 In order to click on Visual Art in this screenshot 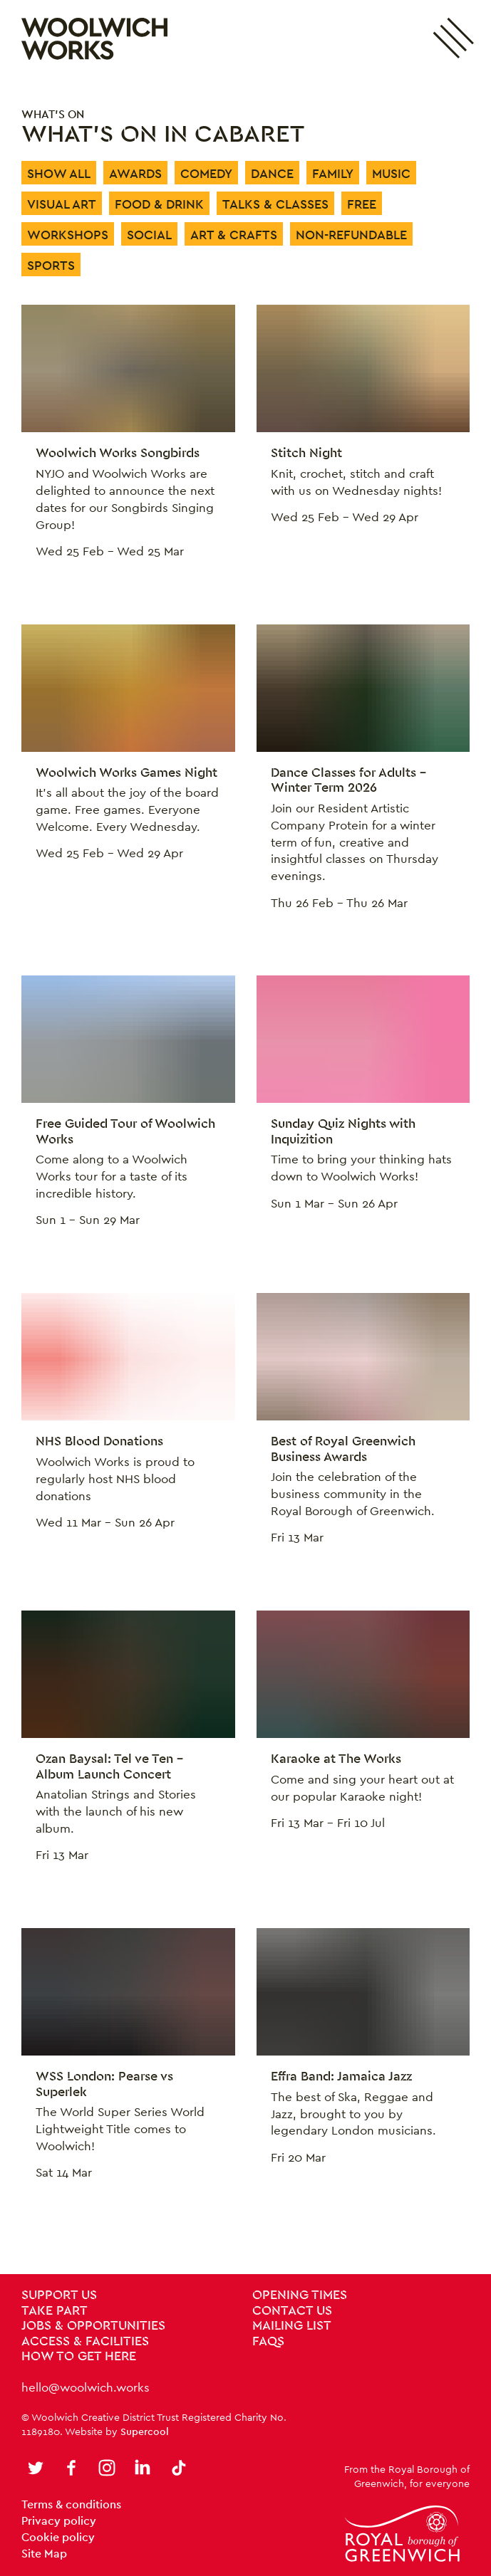, I will do `click(61, 204)`.